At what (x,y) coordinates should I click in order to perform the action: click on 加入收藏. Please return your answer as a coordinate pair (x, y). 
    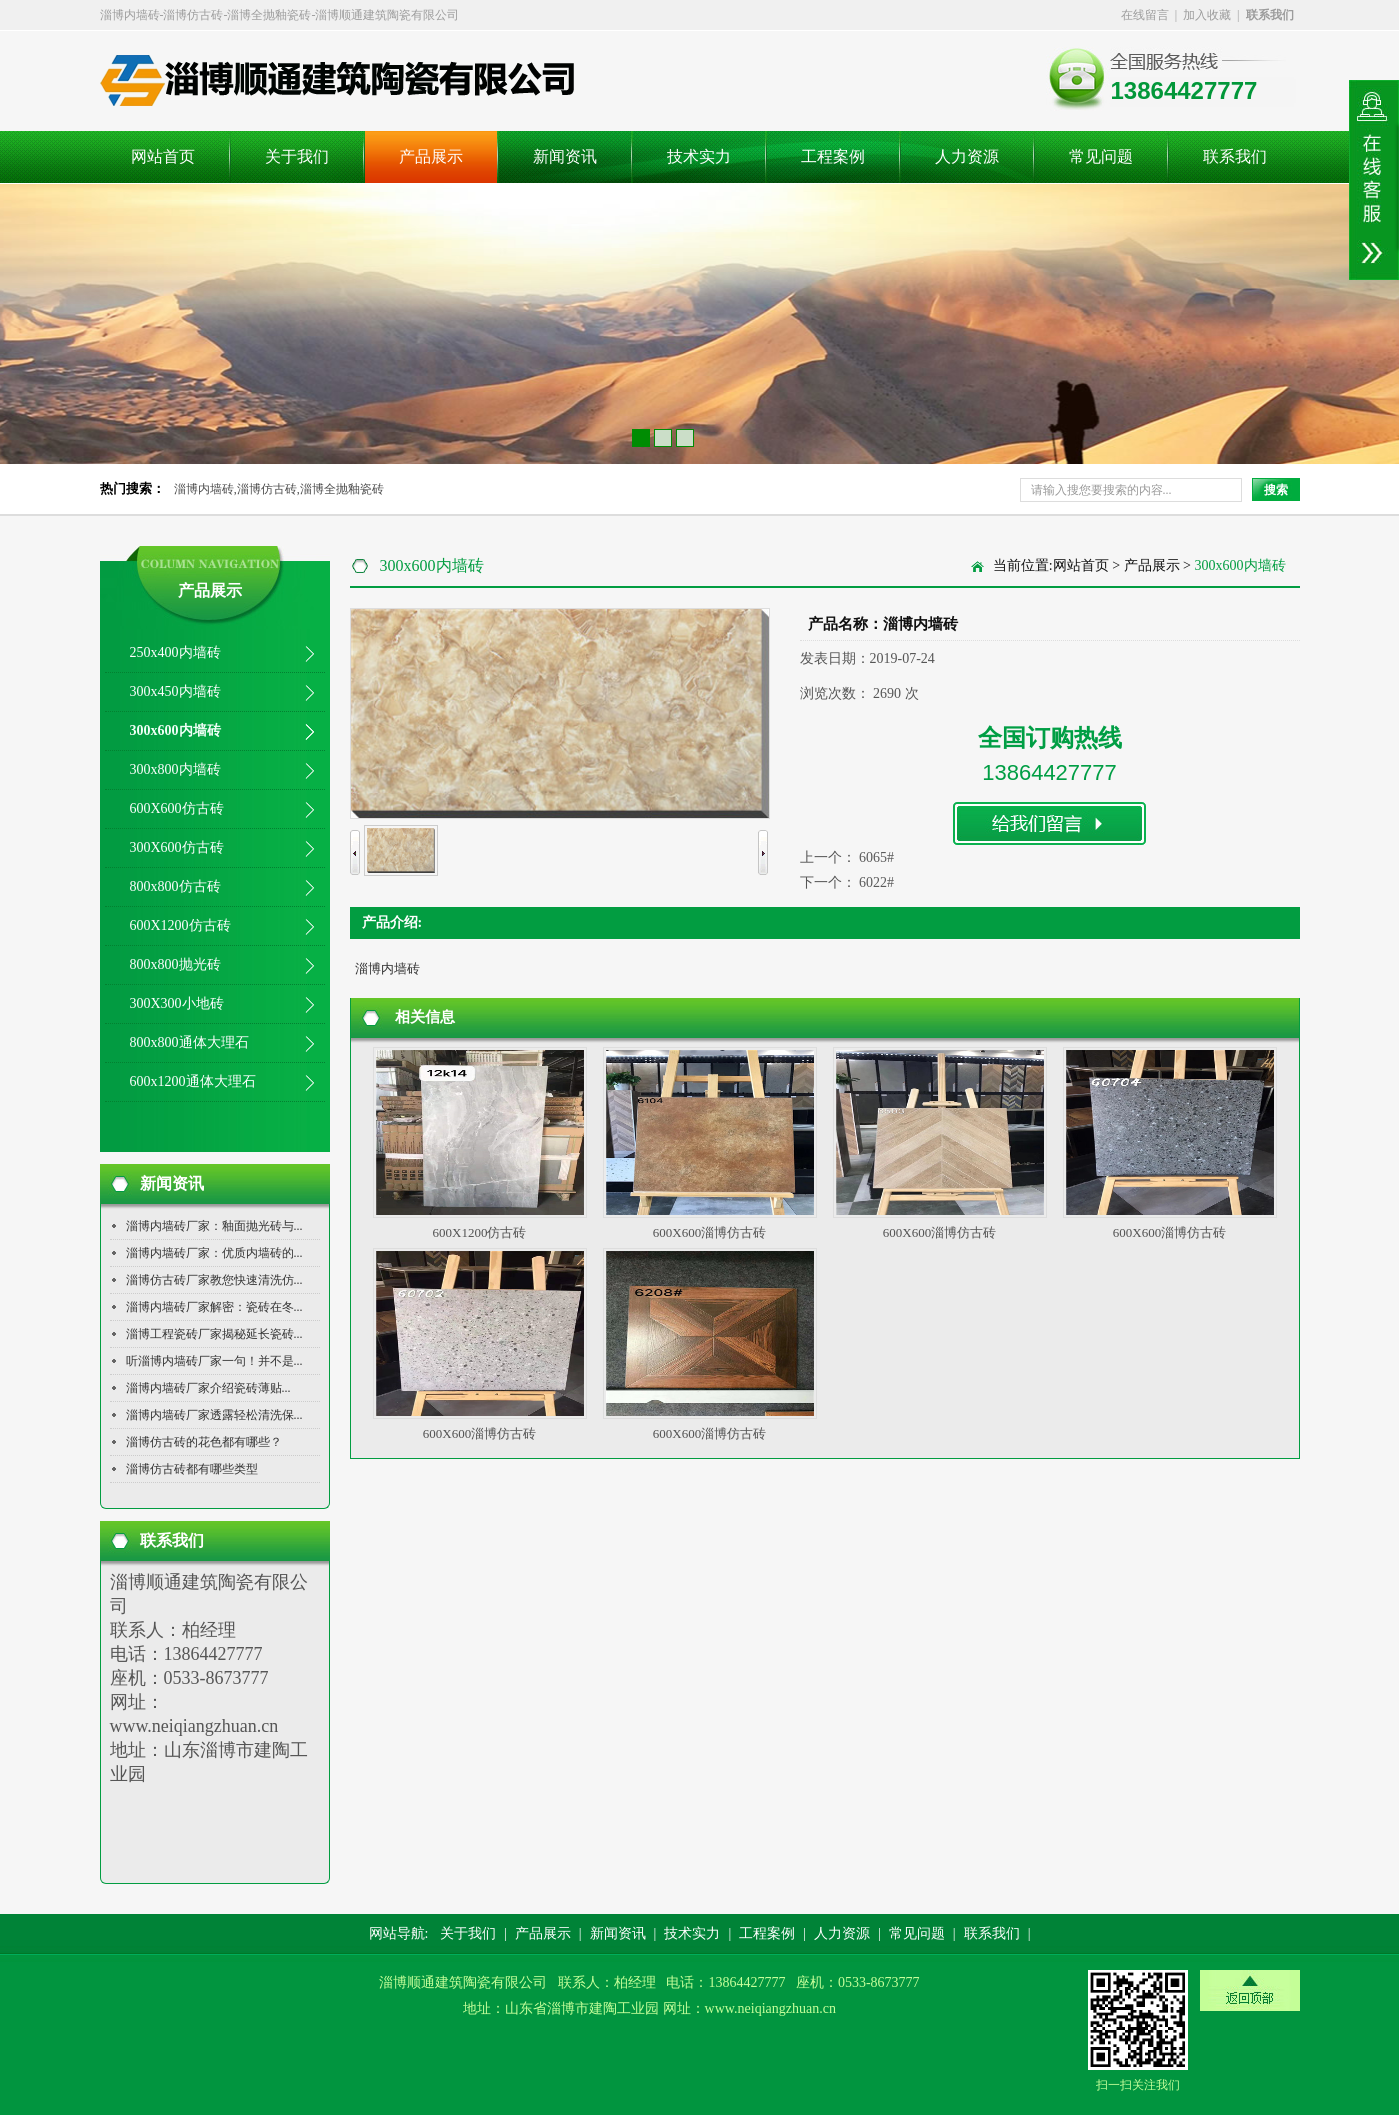
    Looking at the image, I should click on (1207, 15).